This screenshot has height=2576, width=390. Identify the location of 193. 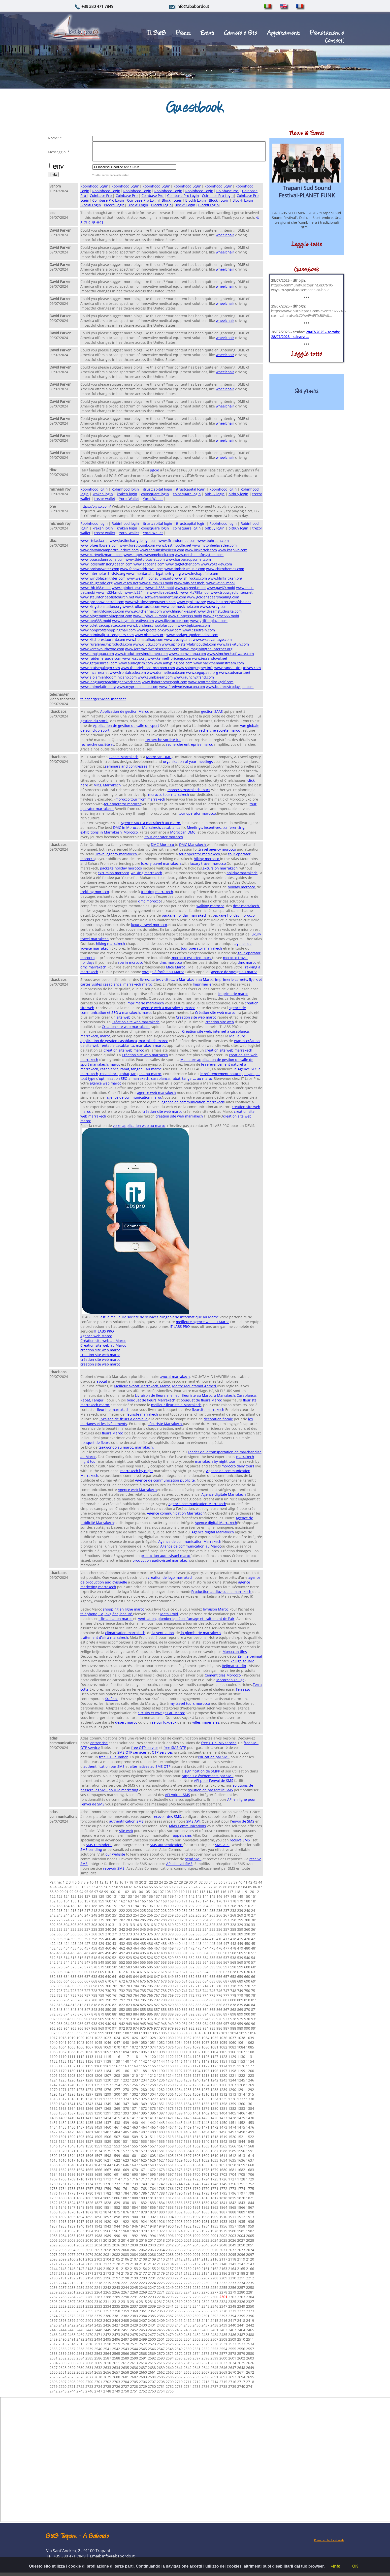
(129, 1909).